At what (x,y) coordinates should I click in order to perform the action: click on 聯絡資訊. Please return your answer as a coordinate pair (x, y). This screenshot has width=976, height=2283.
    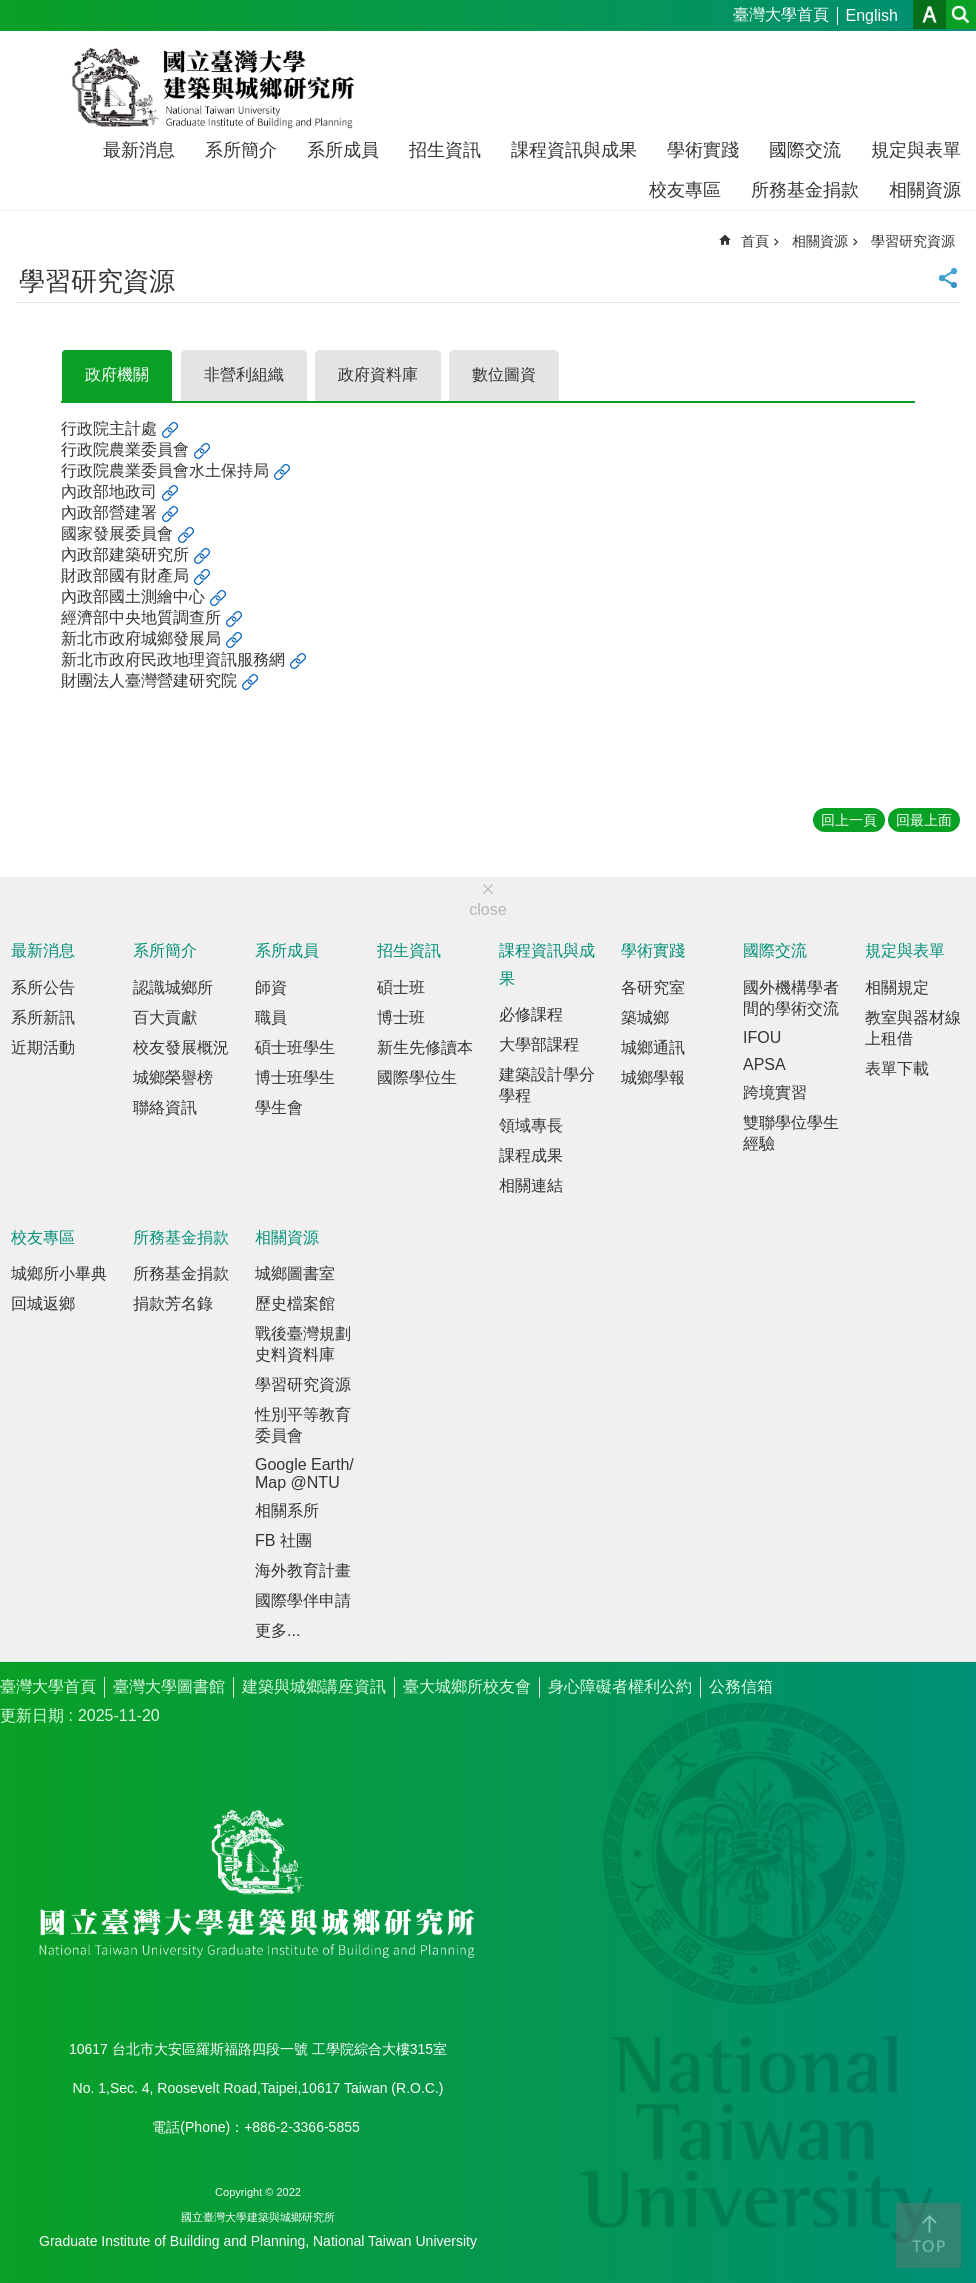
    Looking at the image, I should click on (165, 1107).